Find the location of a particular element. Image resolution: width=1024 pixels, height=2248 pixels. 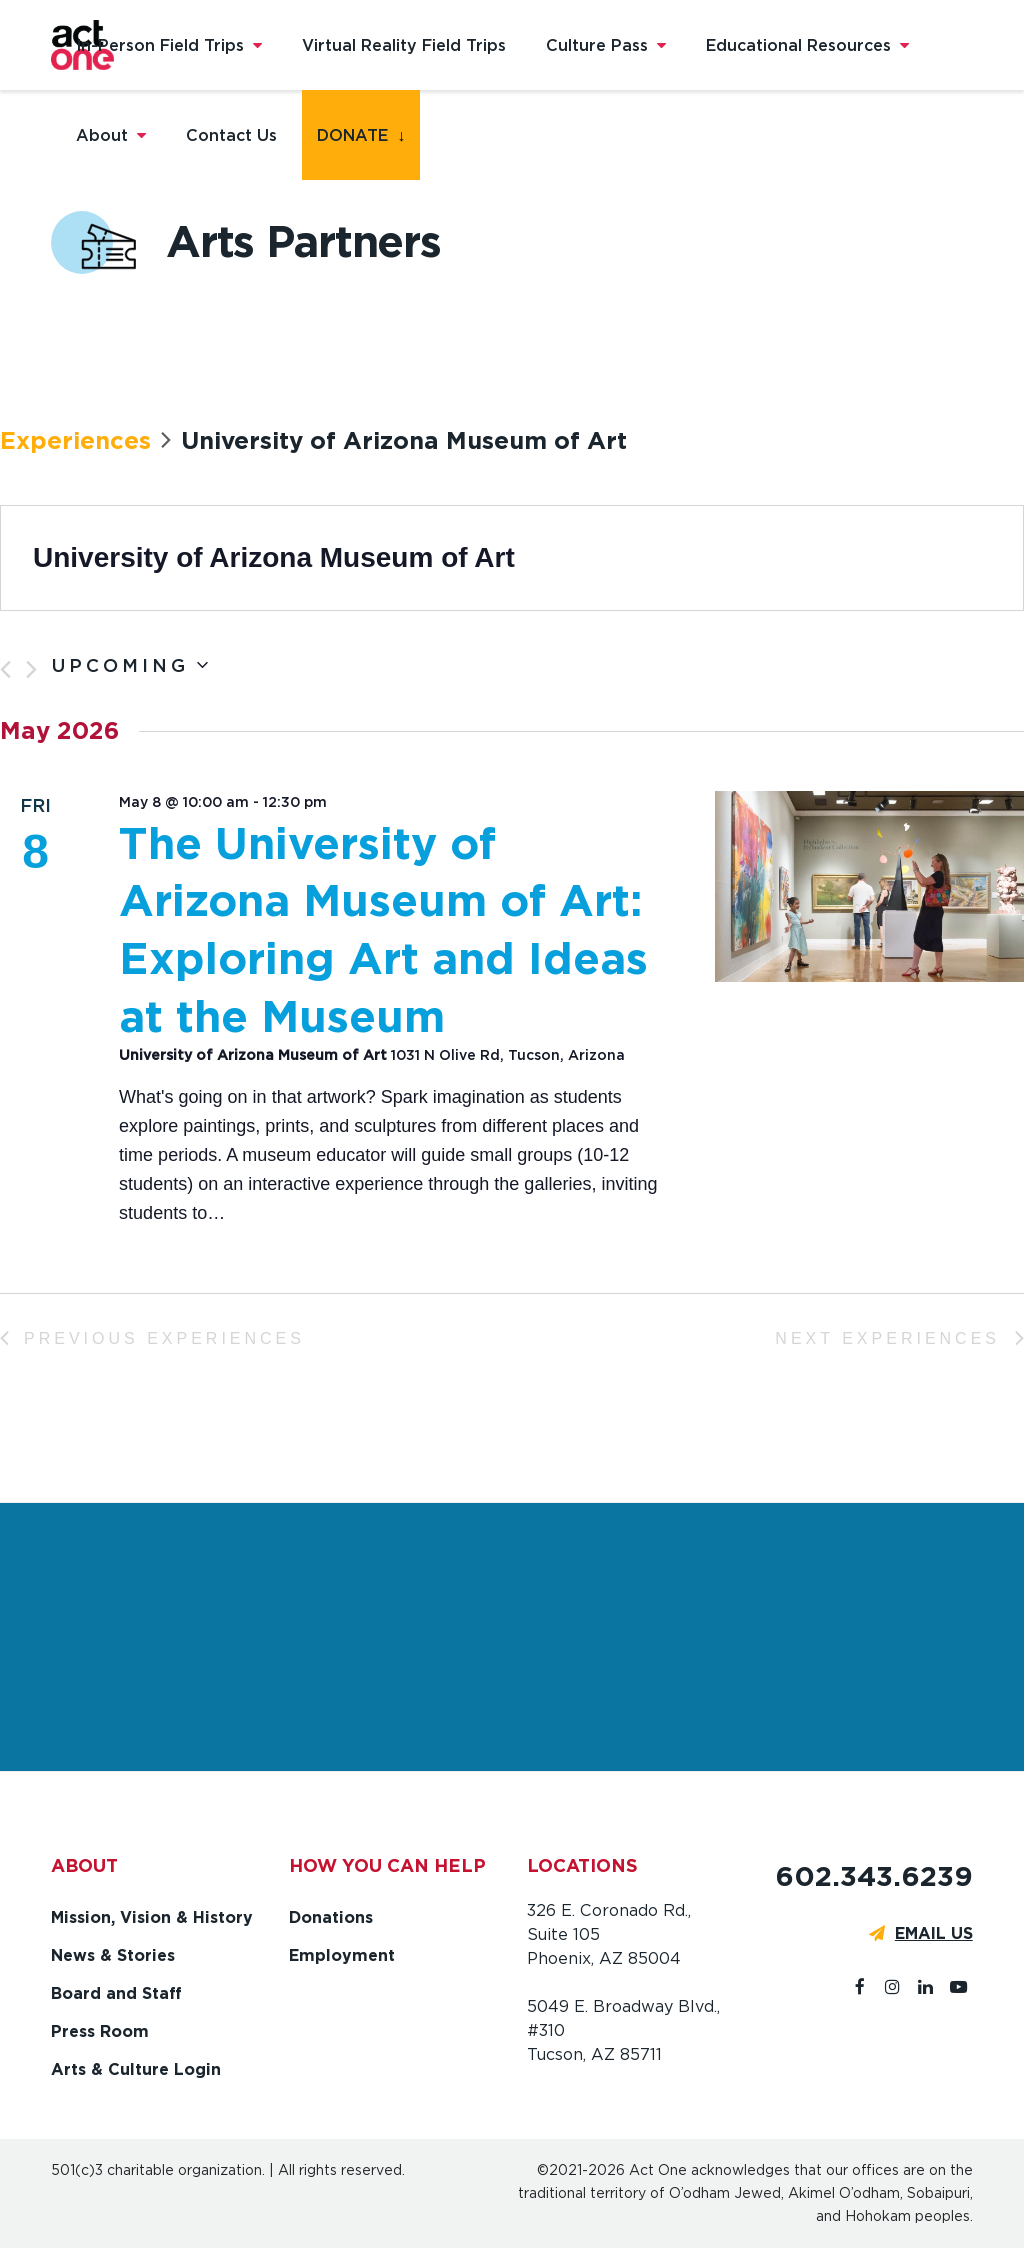

Employment is located at coordinates (342, 1955).